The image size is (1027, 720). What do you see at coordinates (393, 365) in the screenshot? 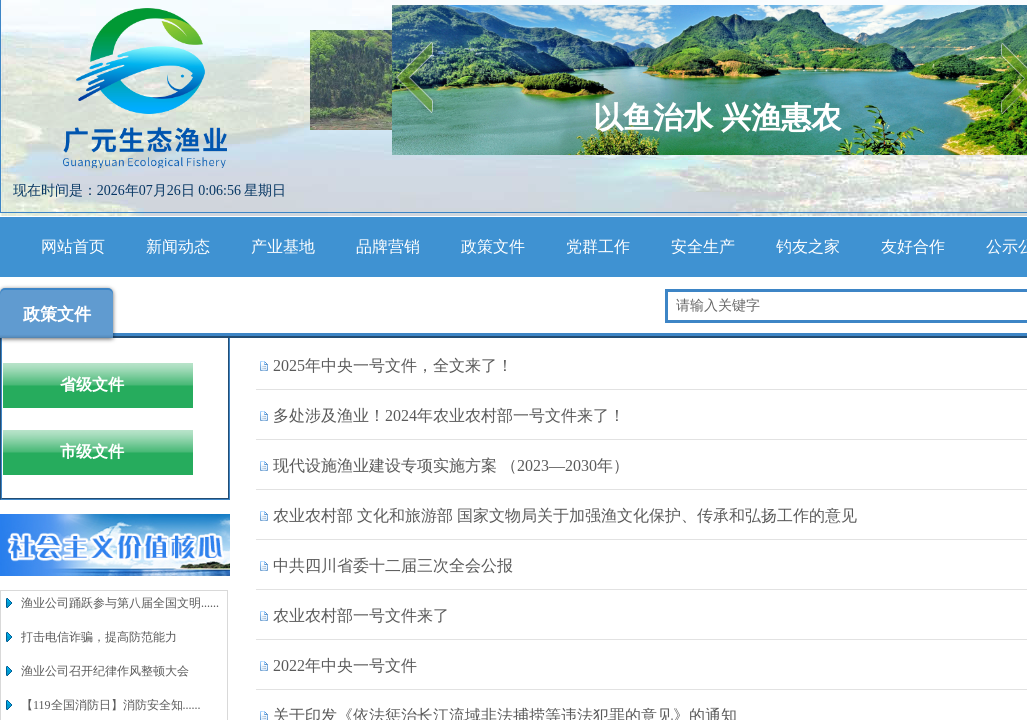
I see `2025年中央一号文件，全文来了！` at bounding box center [393, 365].